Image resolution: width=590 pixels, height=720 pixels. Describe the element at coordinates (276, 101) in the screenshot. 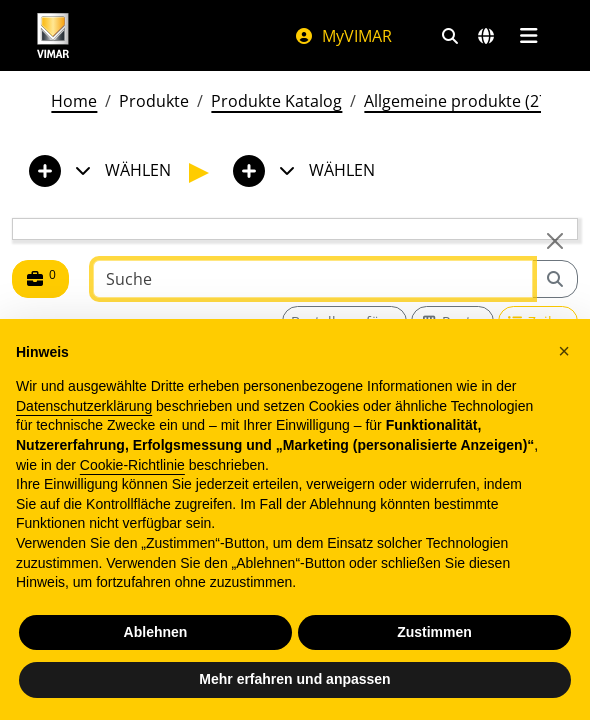

I see `Produkte Katalog` at that location.